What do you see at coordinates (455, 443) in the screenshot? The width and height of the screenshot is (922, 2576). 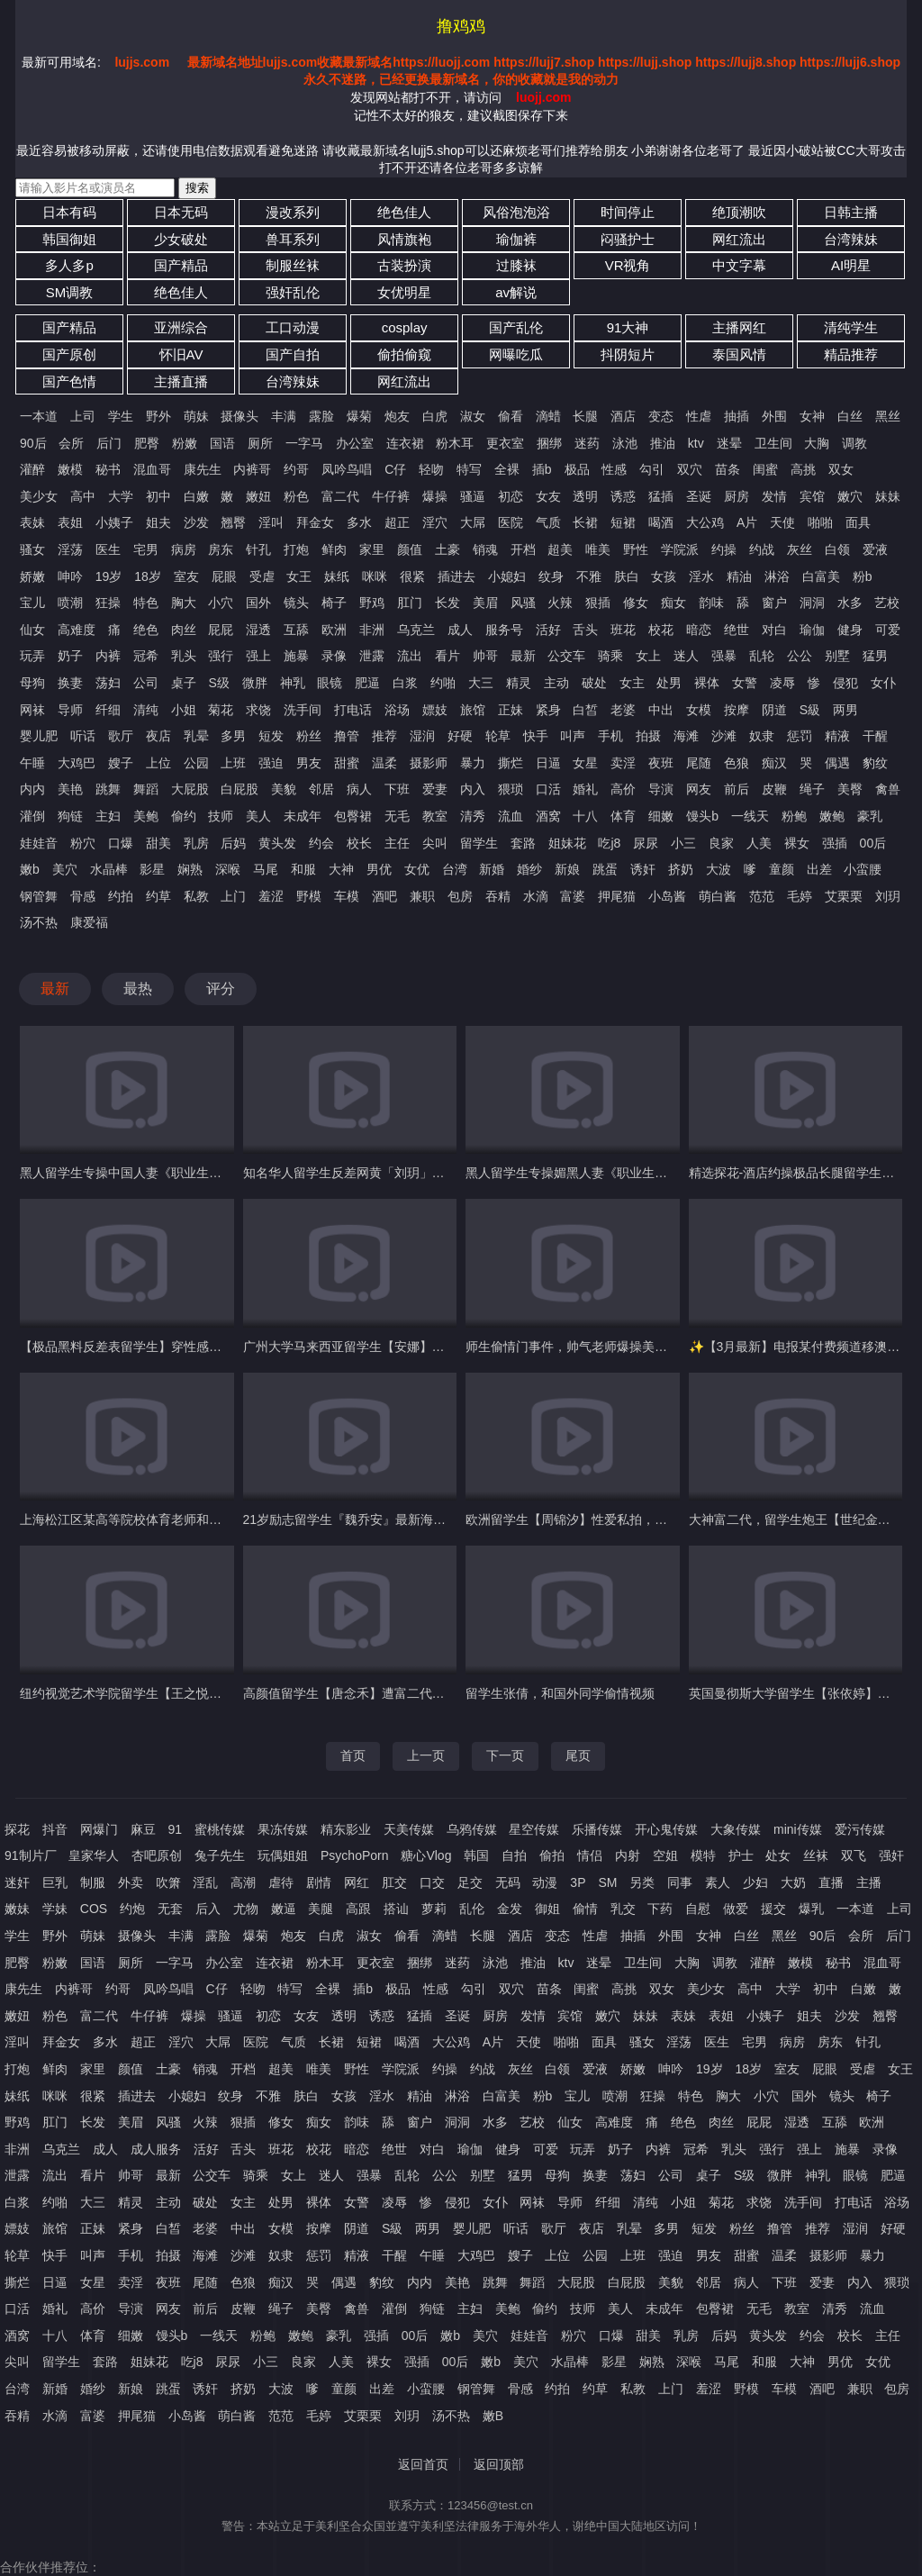 I see `粉木耳` at bounding box center [455, 443].